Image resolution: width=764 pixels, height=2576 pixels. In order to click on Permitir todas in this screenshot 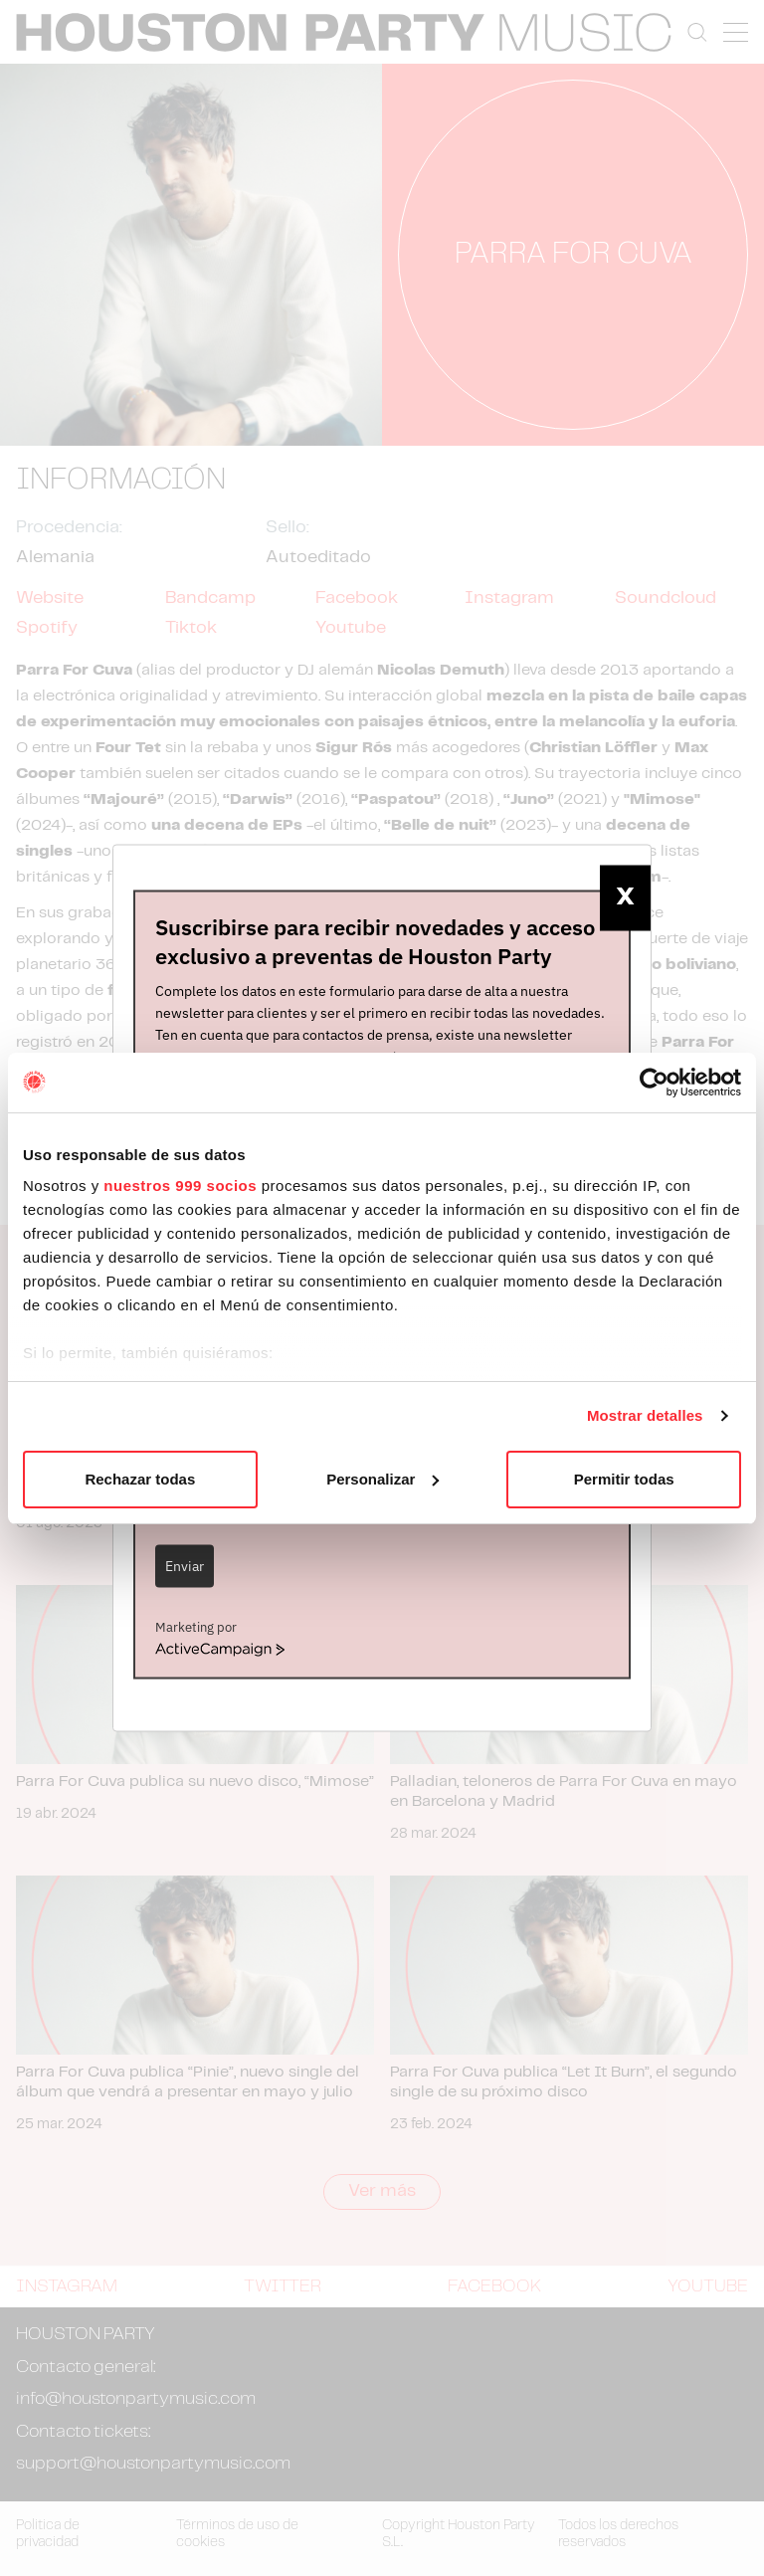, I will do `click(624, 1479)`.